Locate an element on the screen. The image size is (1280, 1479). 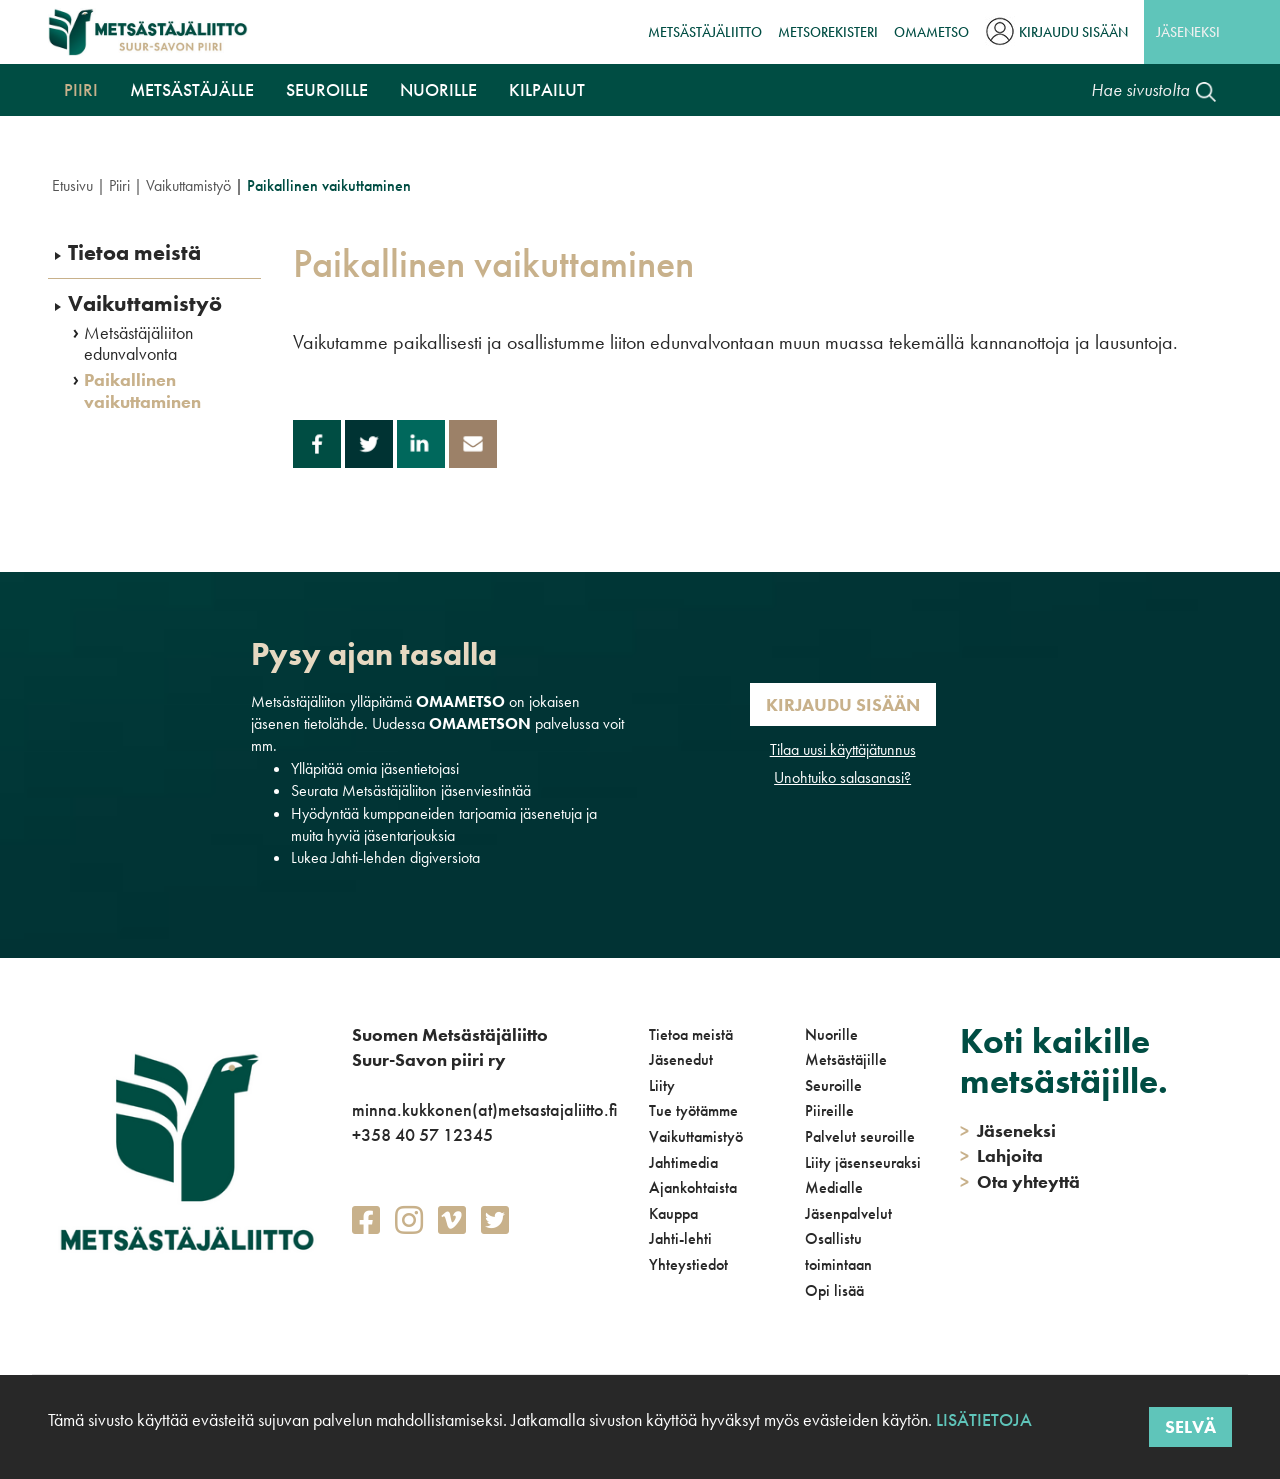
Tilaa uusi käyttäjätunnus is located at coordinates (843, 749).